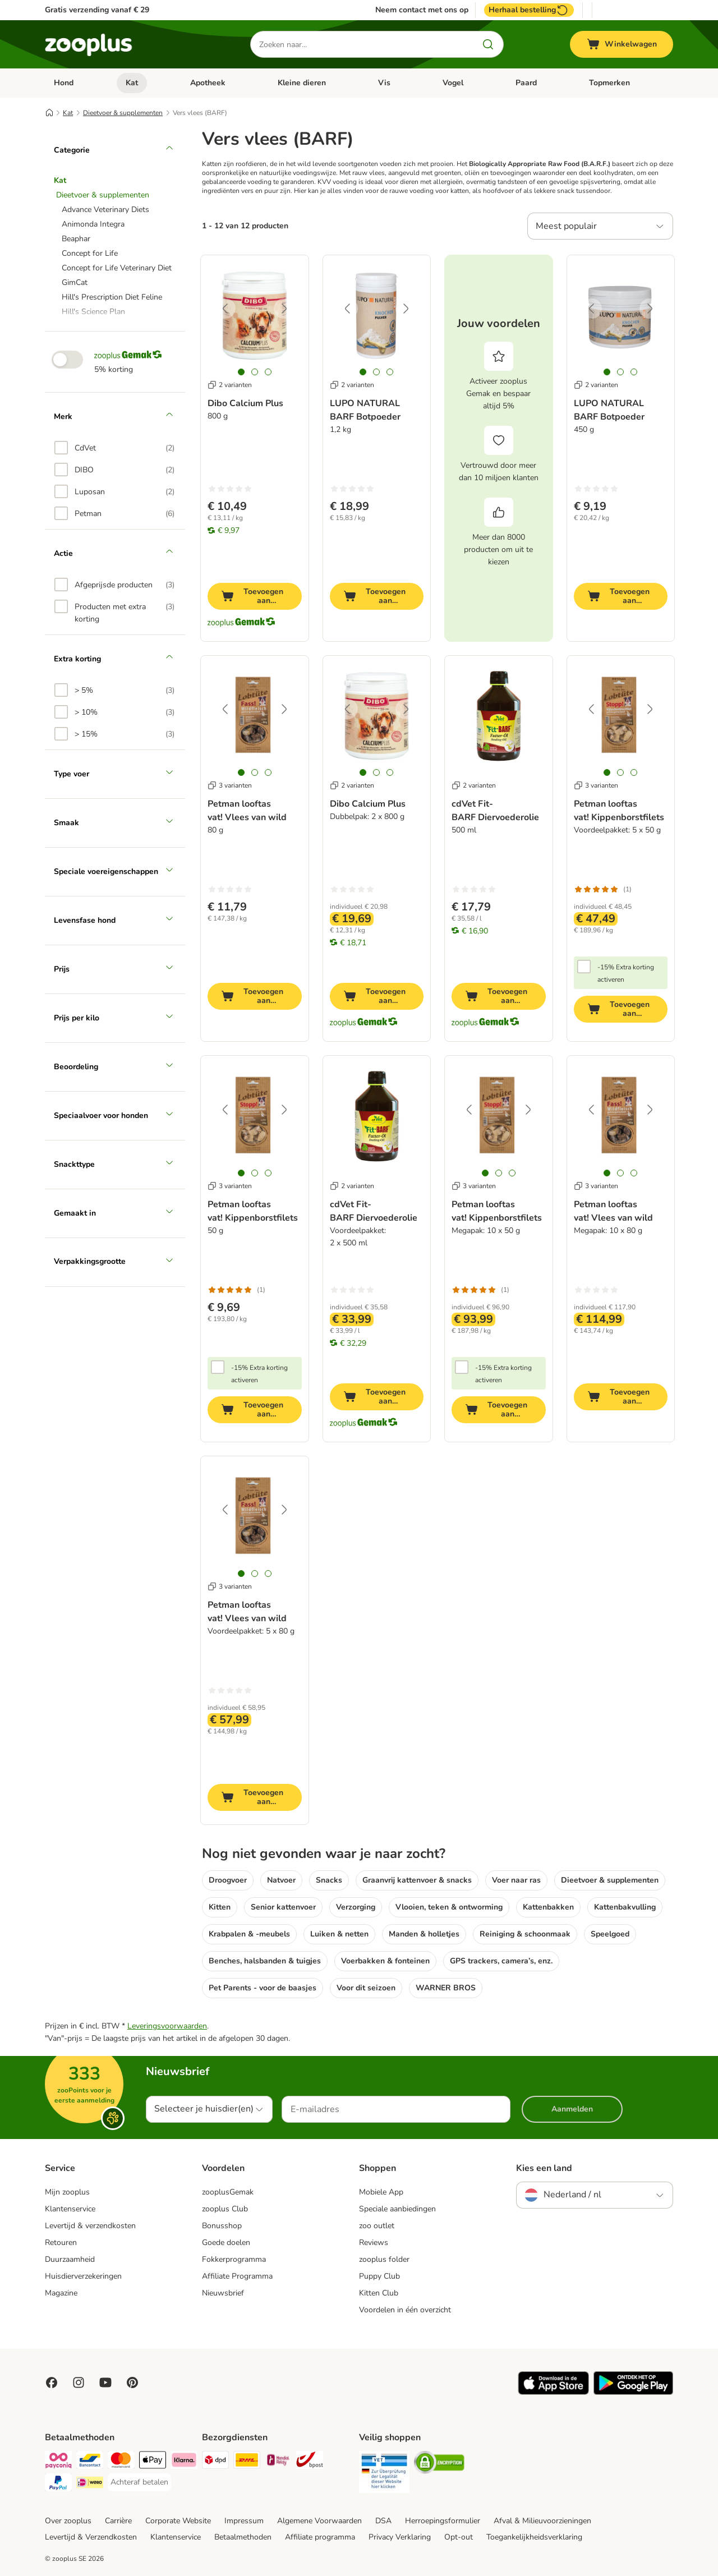  I want to click on [DHL Shipping Method], so click(246, 2462).